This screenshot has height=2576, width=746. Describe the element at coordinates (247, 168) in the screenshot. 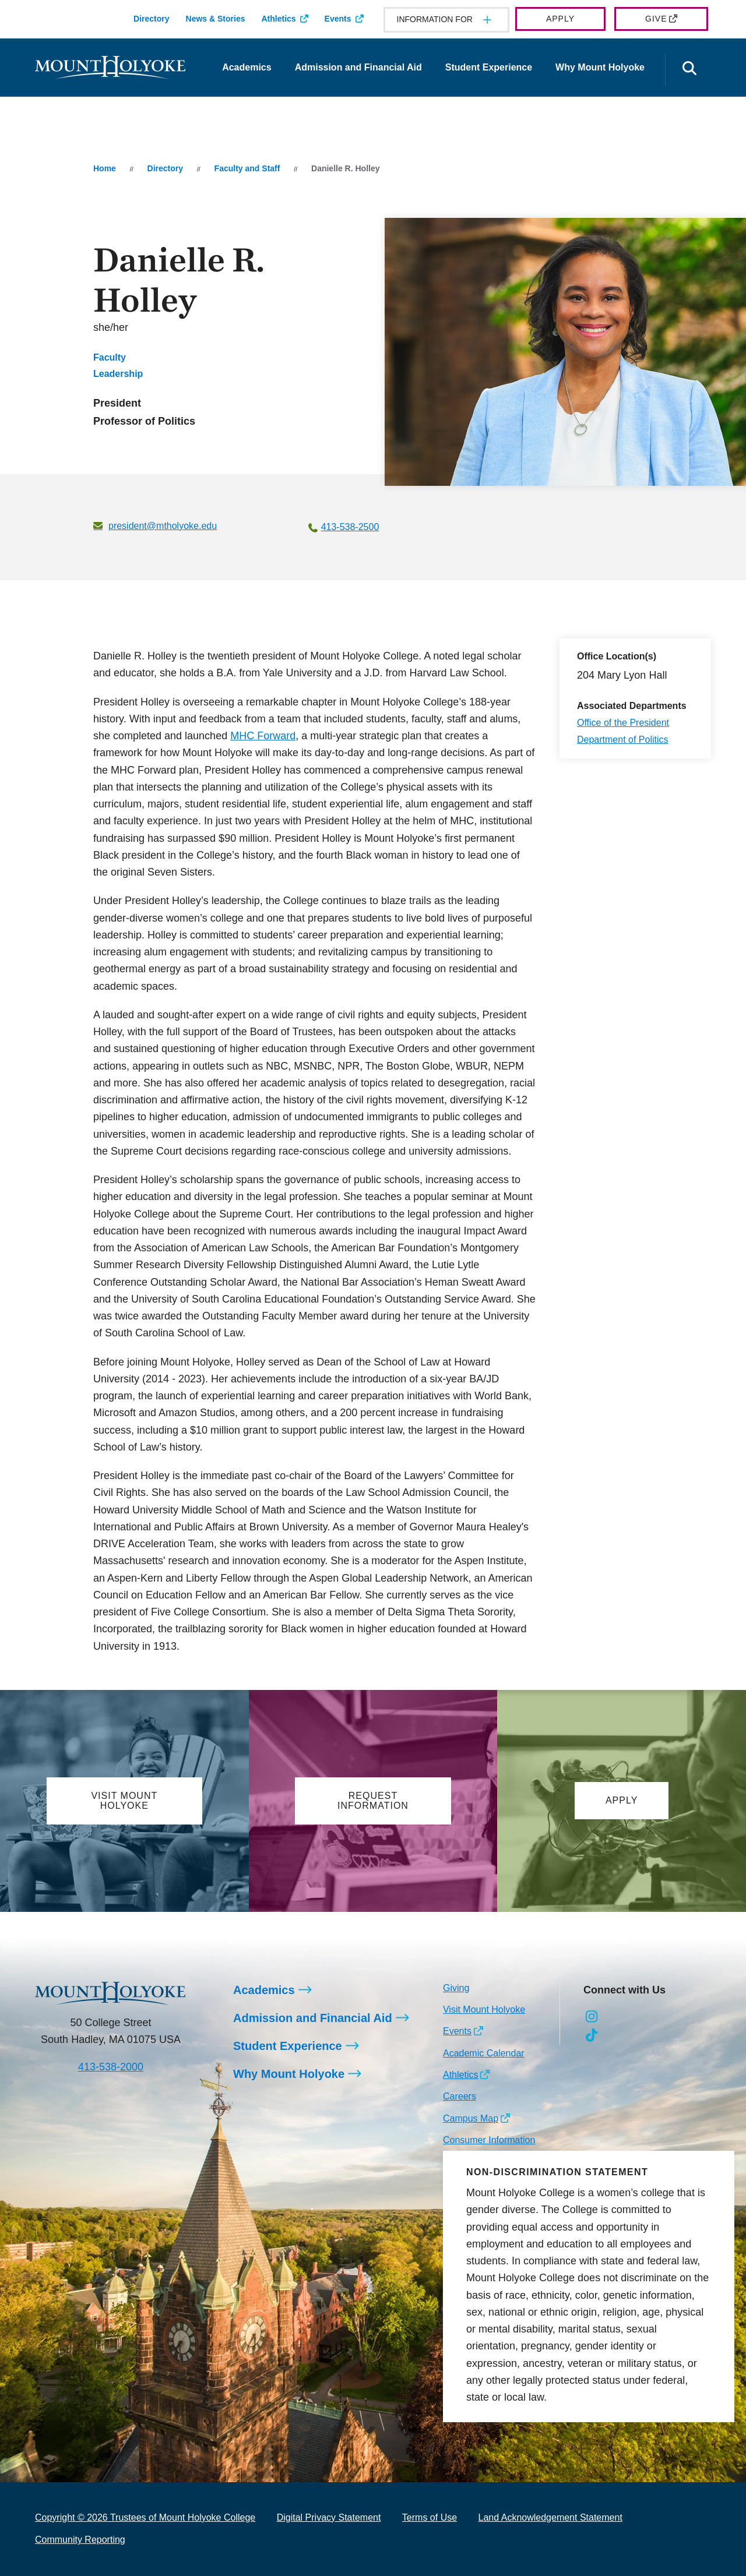

I see `Faculty and Staff` at that location.